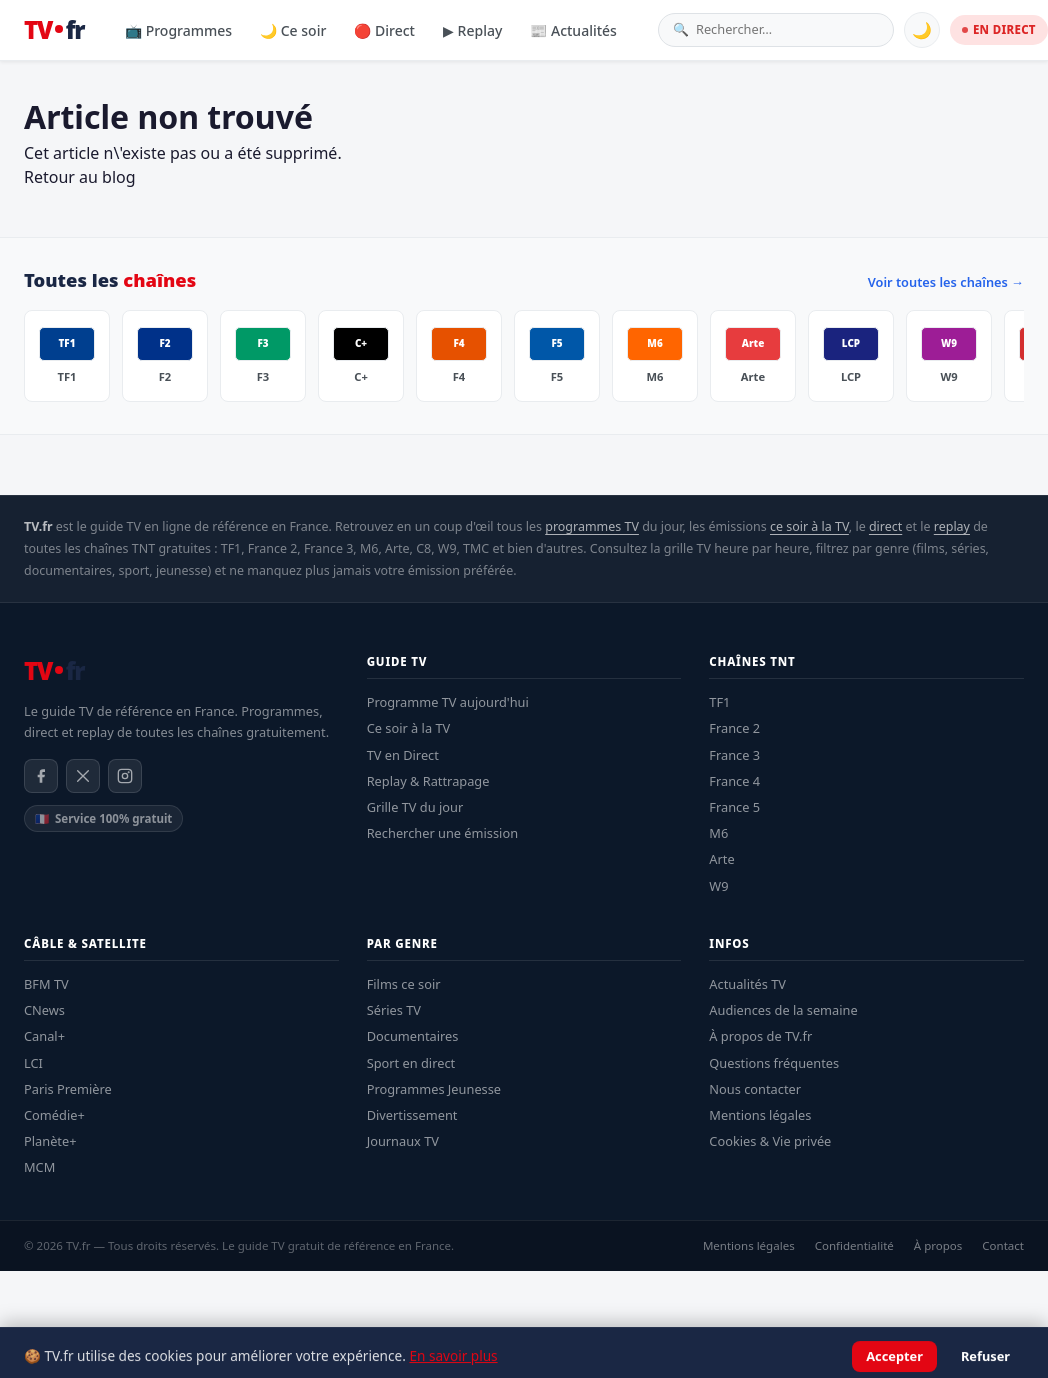 This screenshot has height=1378, width=1048. I want to click on Cookies & Vie privée, so click(770, 1141).